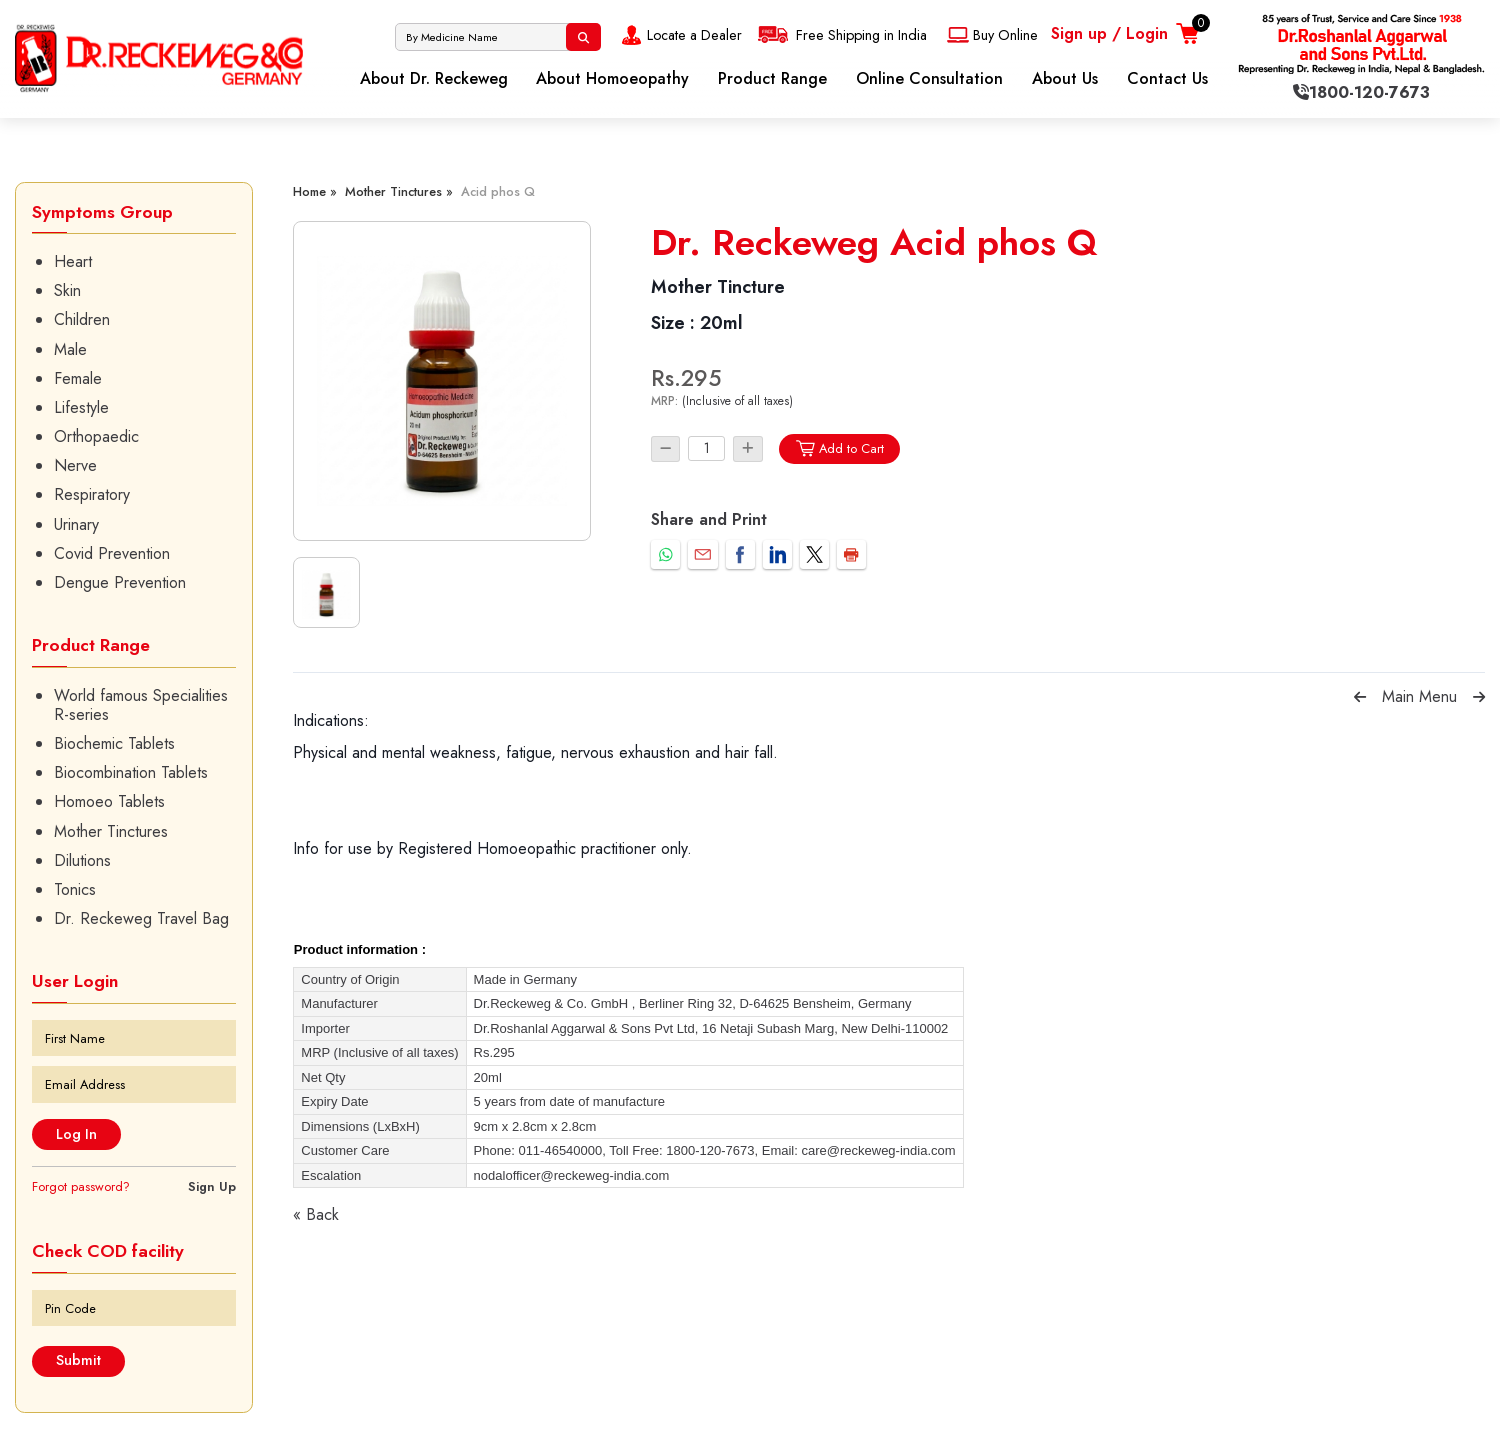  Describe the element at coordinates (772, 78) in the screenshot. I see `Product Range` at that location.